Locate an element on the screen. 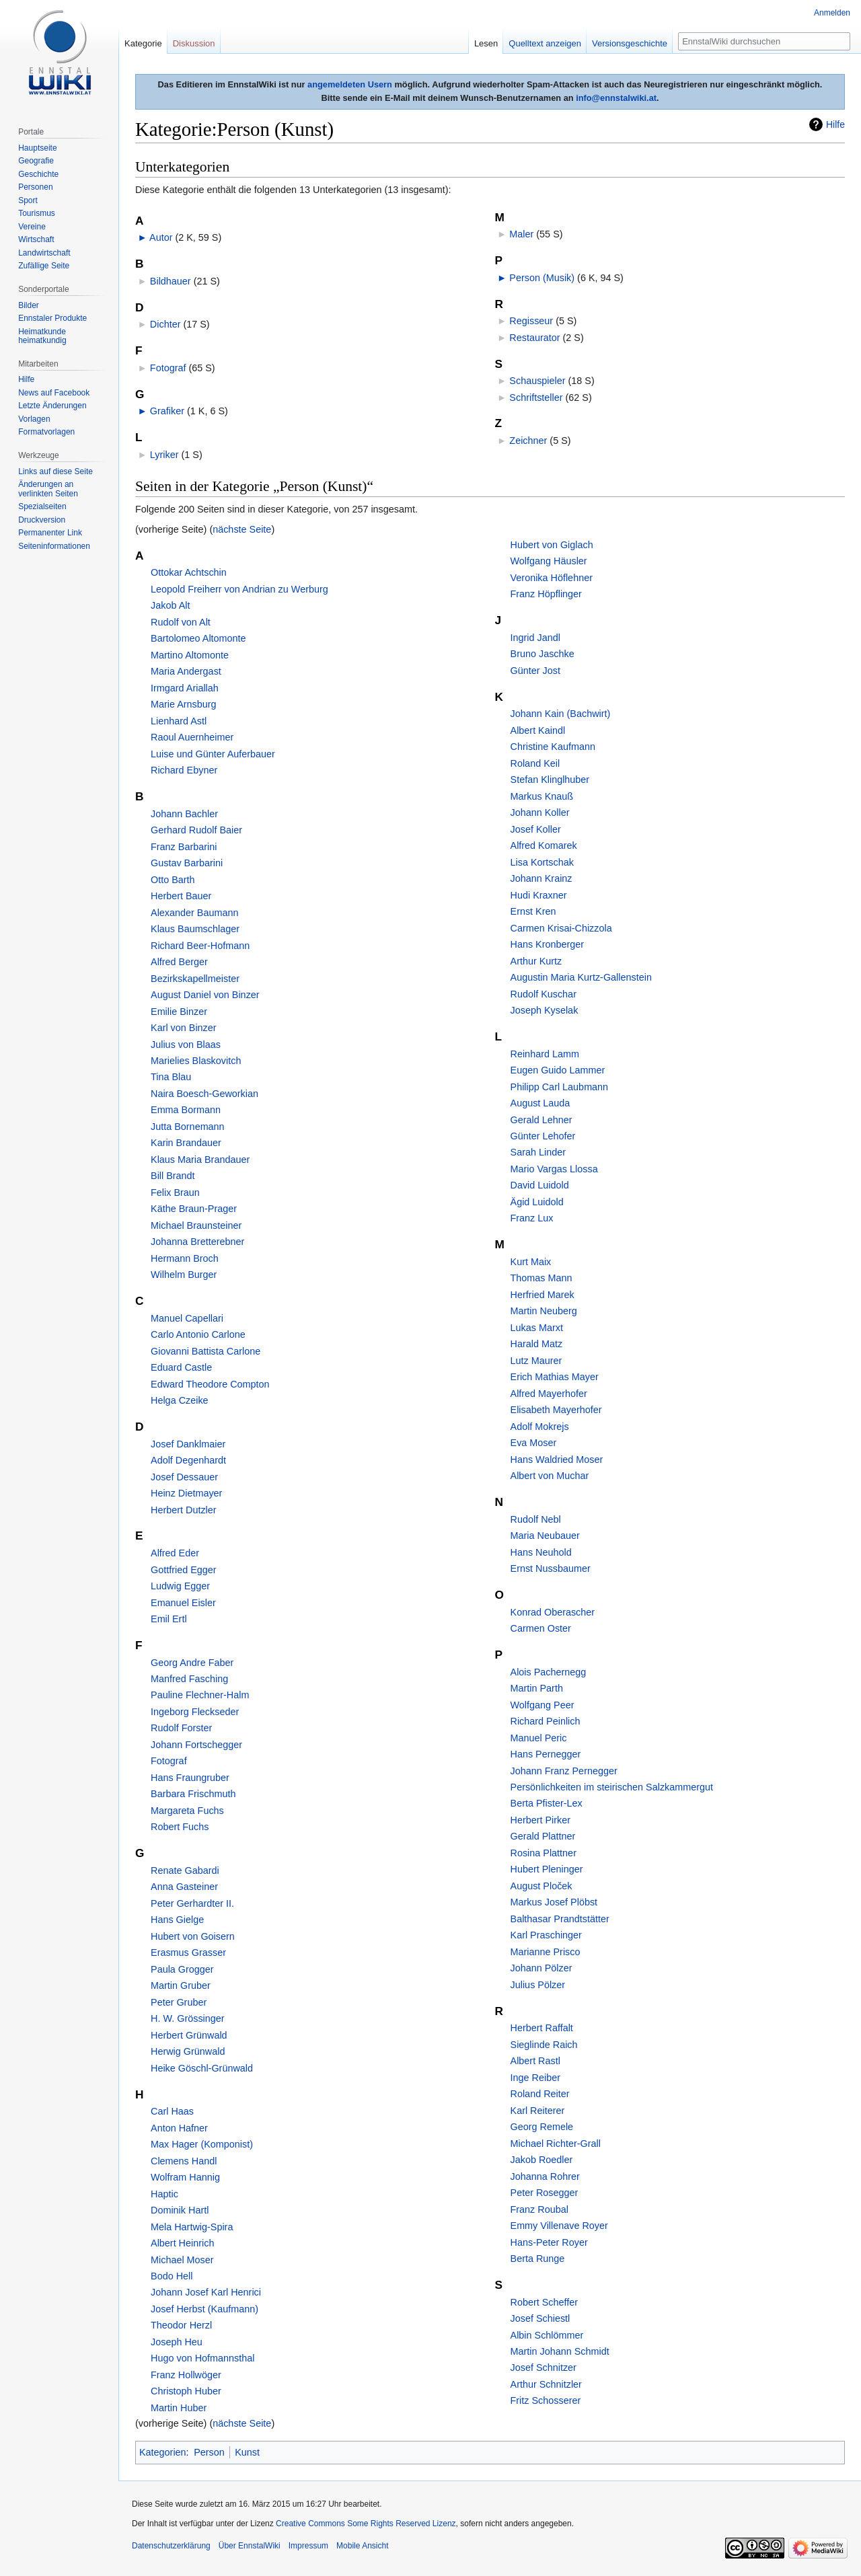  Schriftsteller is located at coordinates (535, 397).